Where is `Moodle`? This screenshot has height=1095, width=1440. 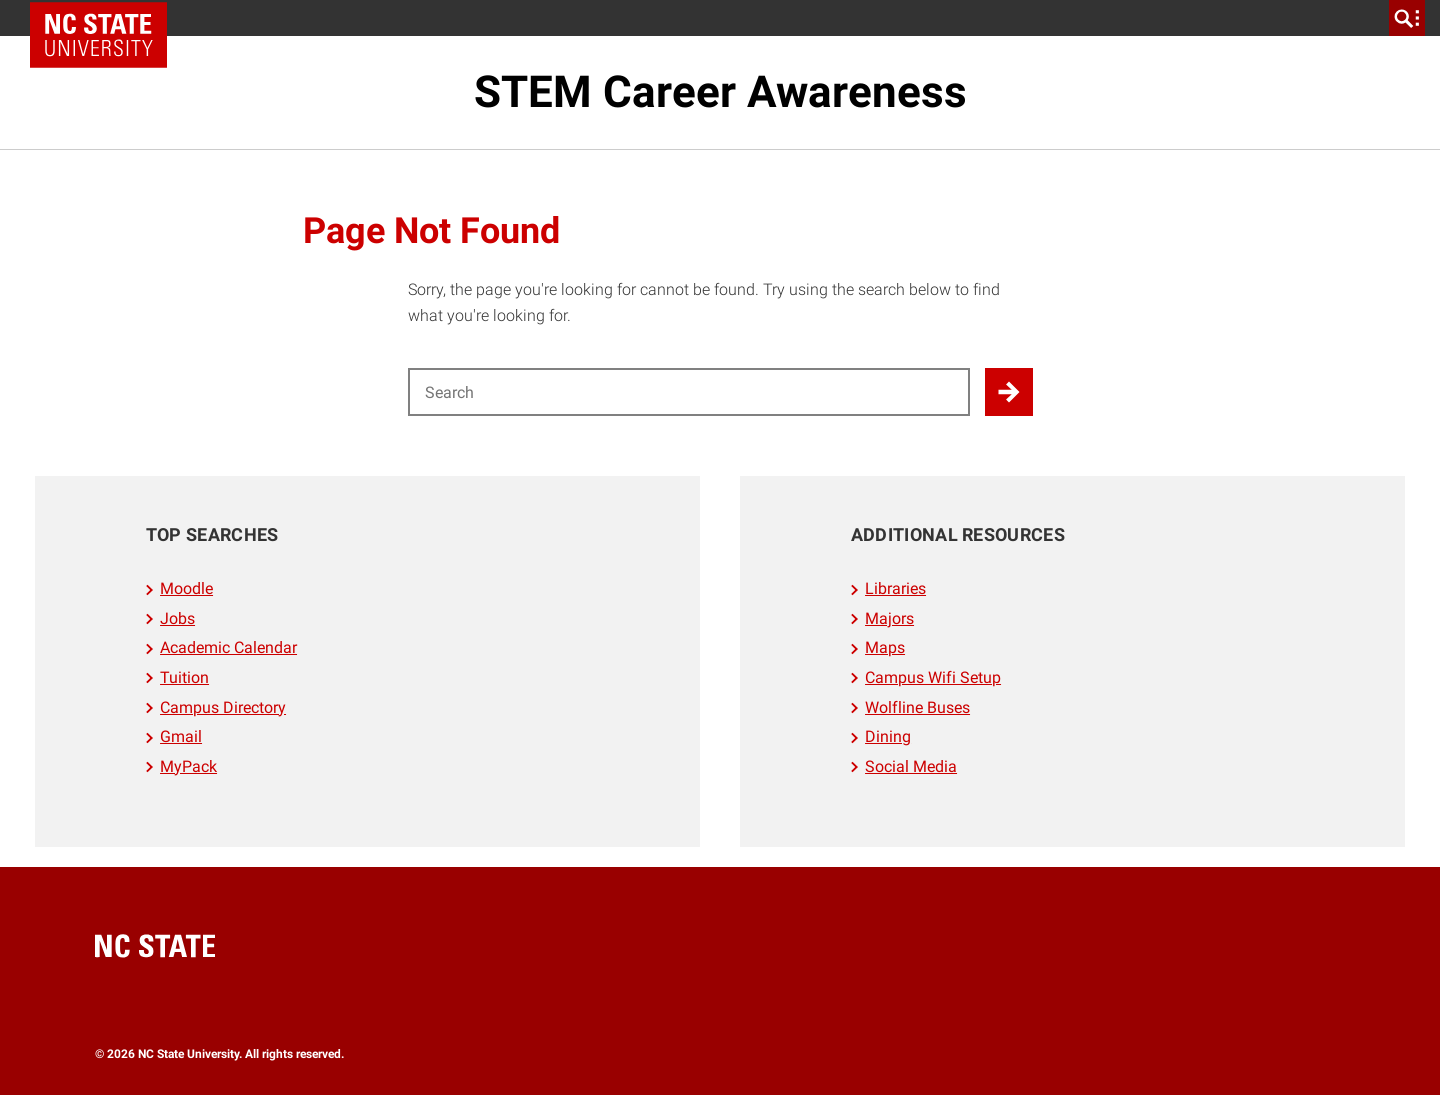
Moodle is located at coordinates (186, 588).